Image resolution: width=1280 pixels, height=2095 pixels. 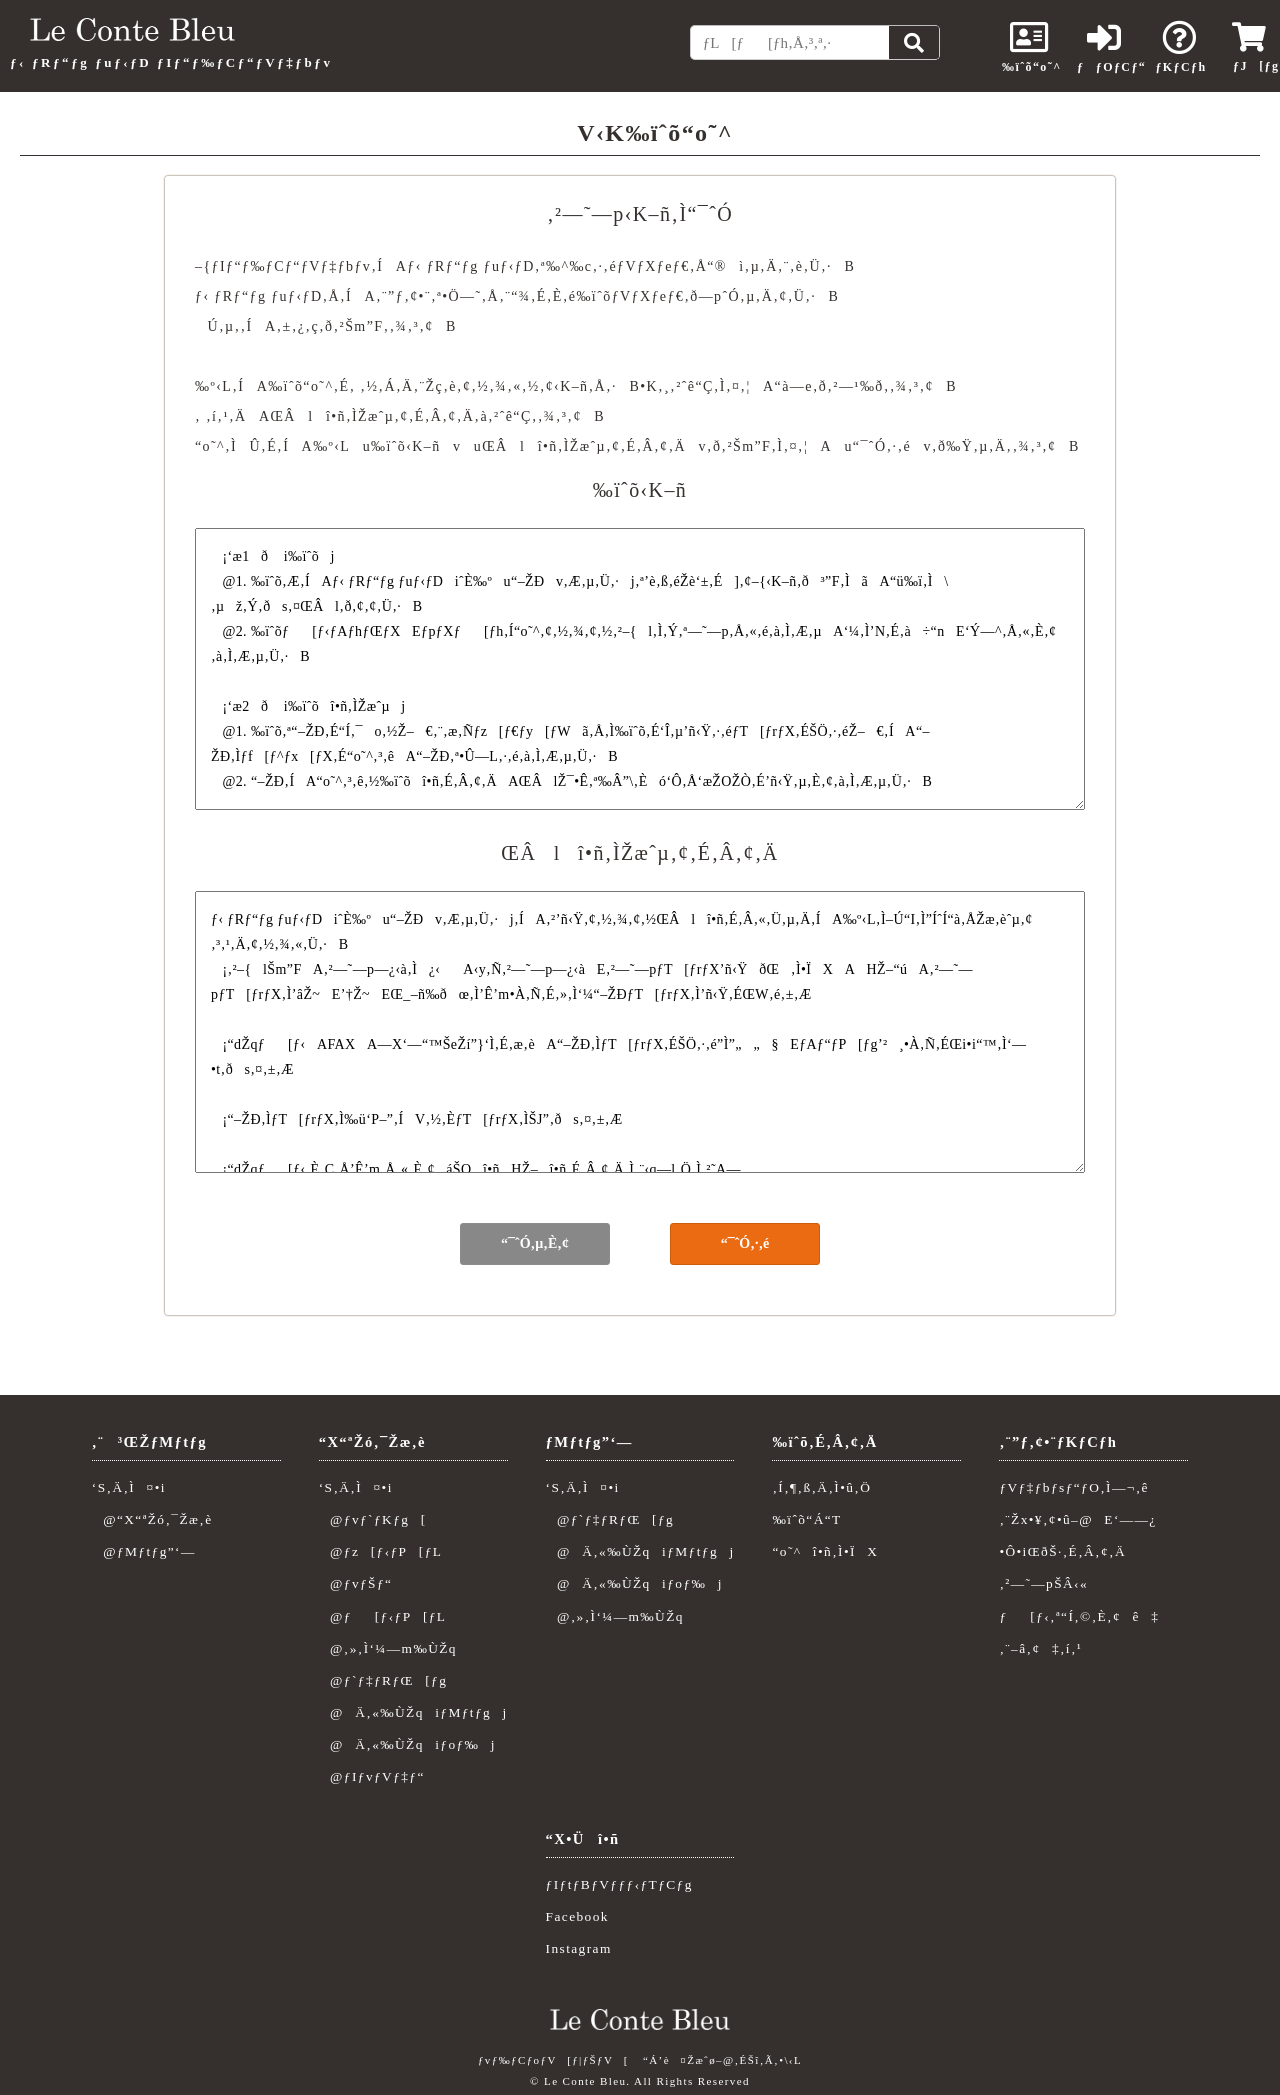 What do you see at coordinates (144, 1551) in the screenshot?
I see `@ƒMƒtƒg”­‘—` at bounding box center [144, 1551].